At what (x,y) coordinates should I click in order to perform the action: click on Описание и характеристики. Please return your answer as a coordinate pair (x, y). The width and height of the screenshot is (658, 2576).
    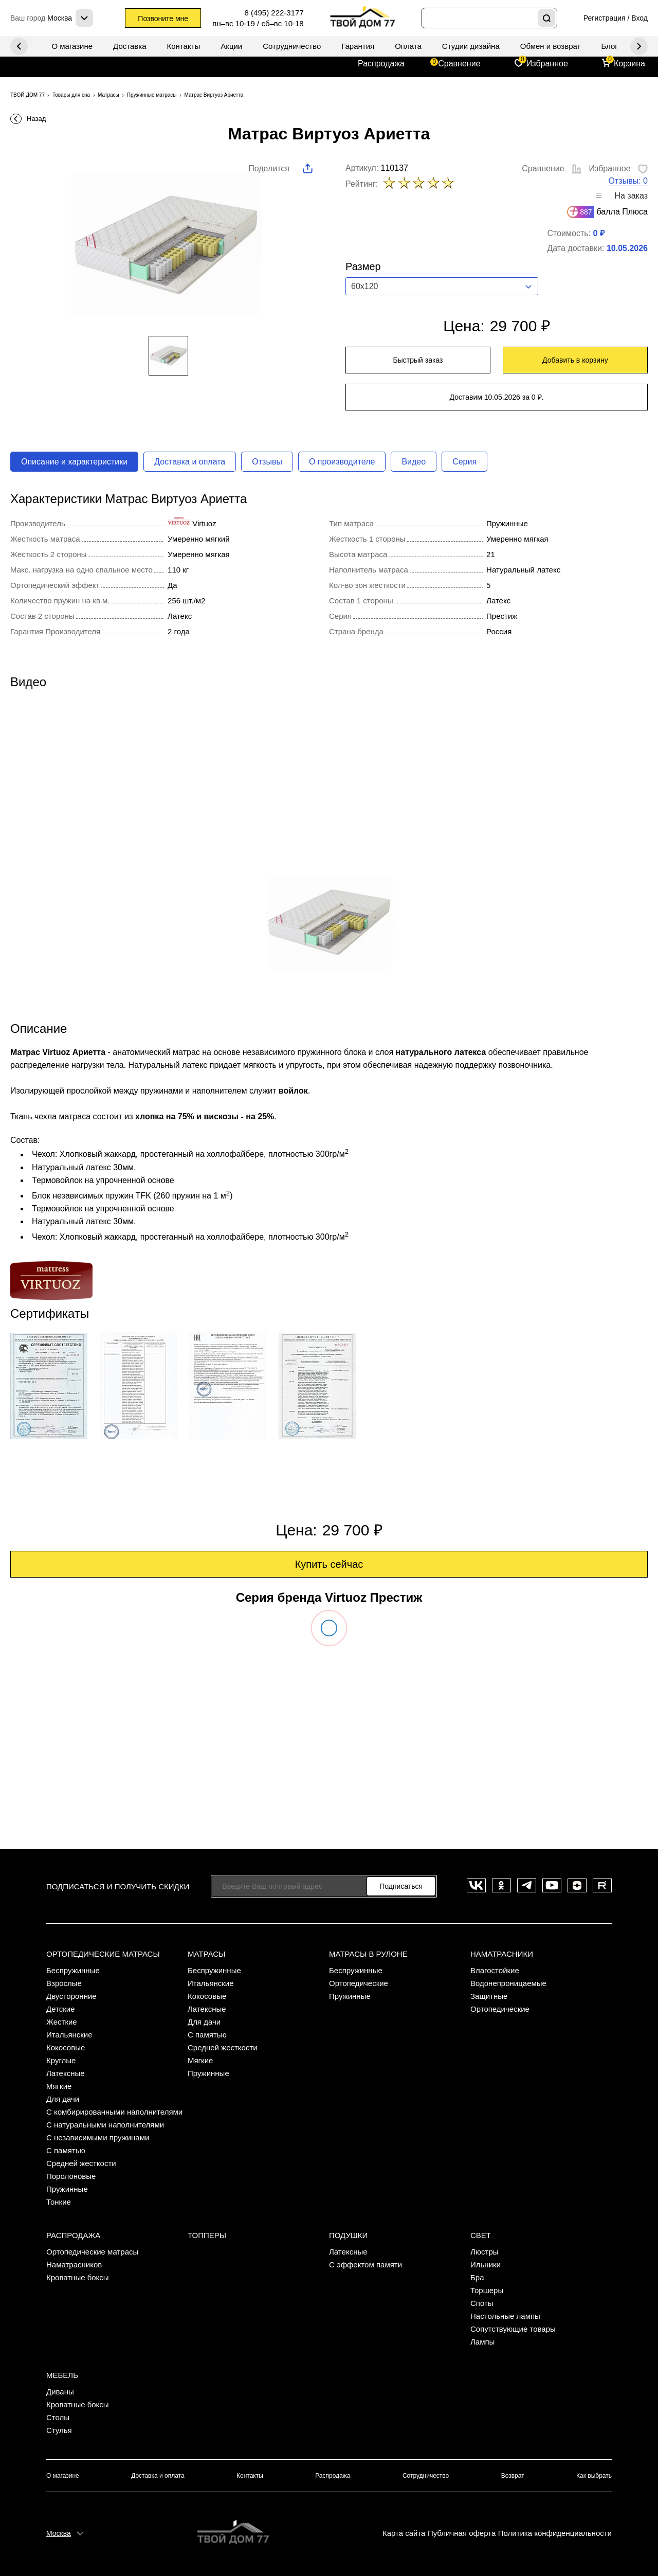
    Looking at the image, I should click on (74, 461).